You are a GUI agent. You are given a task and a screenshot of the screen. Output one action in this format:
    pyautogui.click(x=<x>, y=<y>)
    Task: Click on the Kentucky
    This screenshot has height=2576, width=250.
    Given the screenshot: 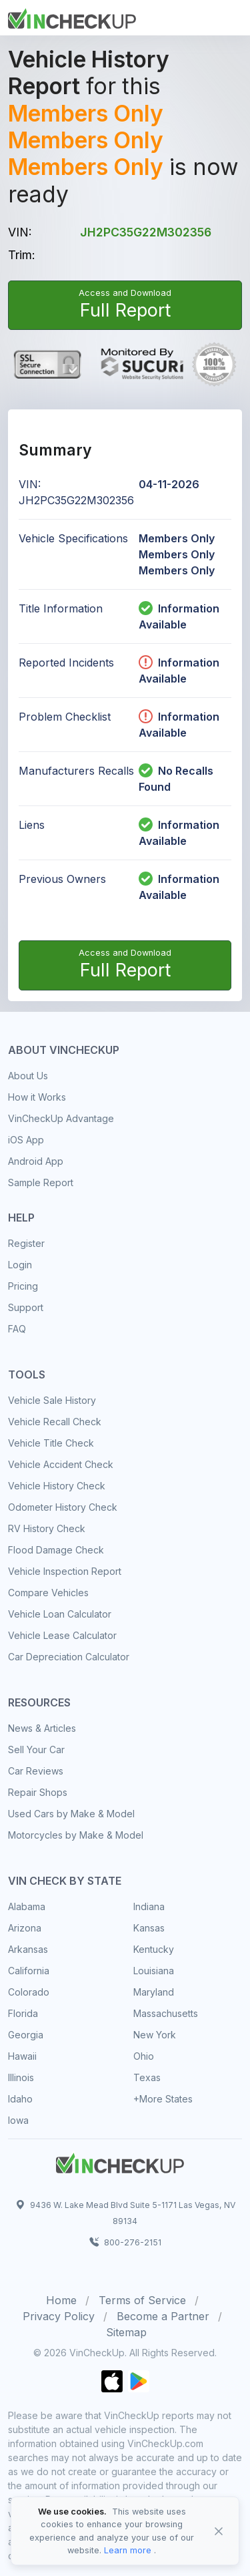 What is the action you would take?
    pyautogui.click(x=153, y=1949)
    